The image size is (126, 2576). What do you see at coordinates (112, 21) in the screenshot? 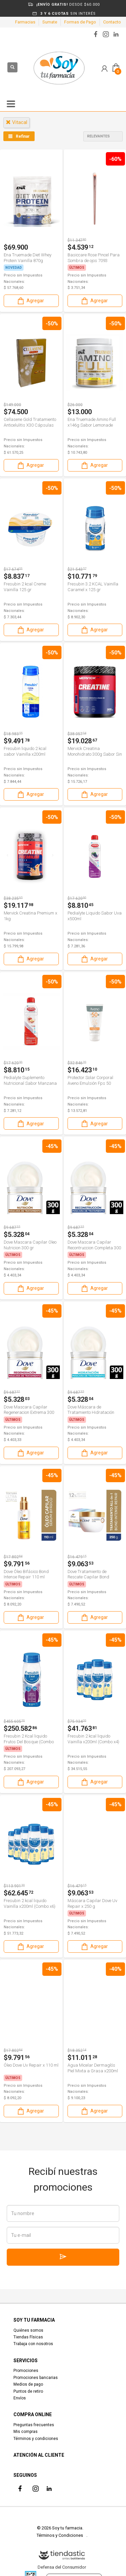
I see `Contacto` at bounding box center [112, 21].